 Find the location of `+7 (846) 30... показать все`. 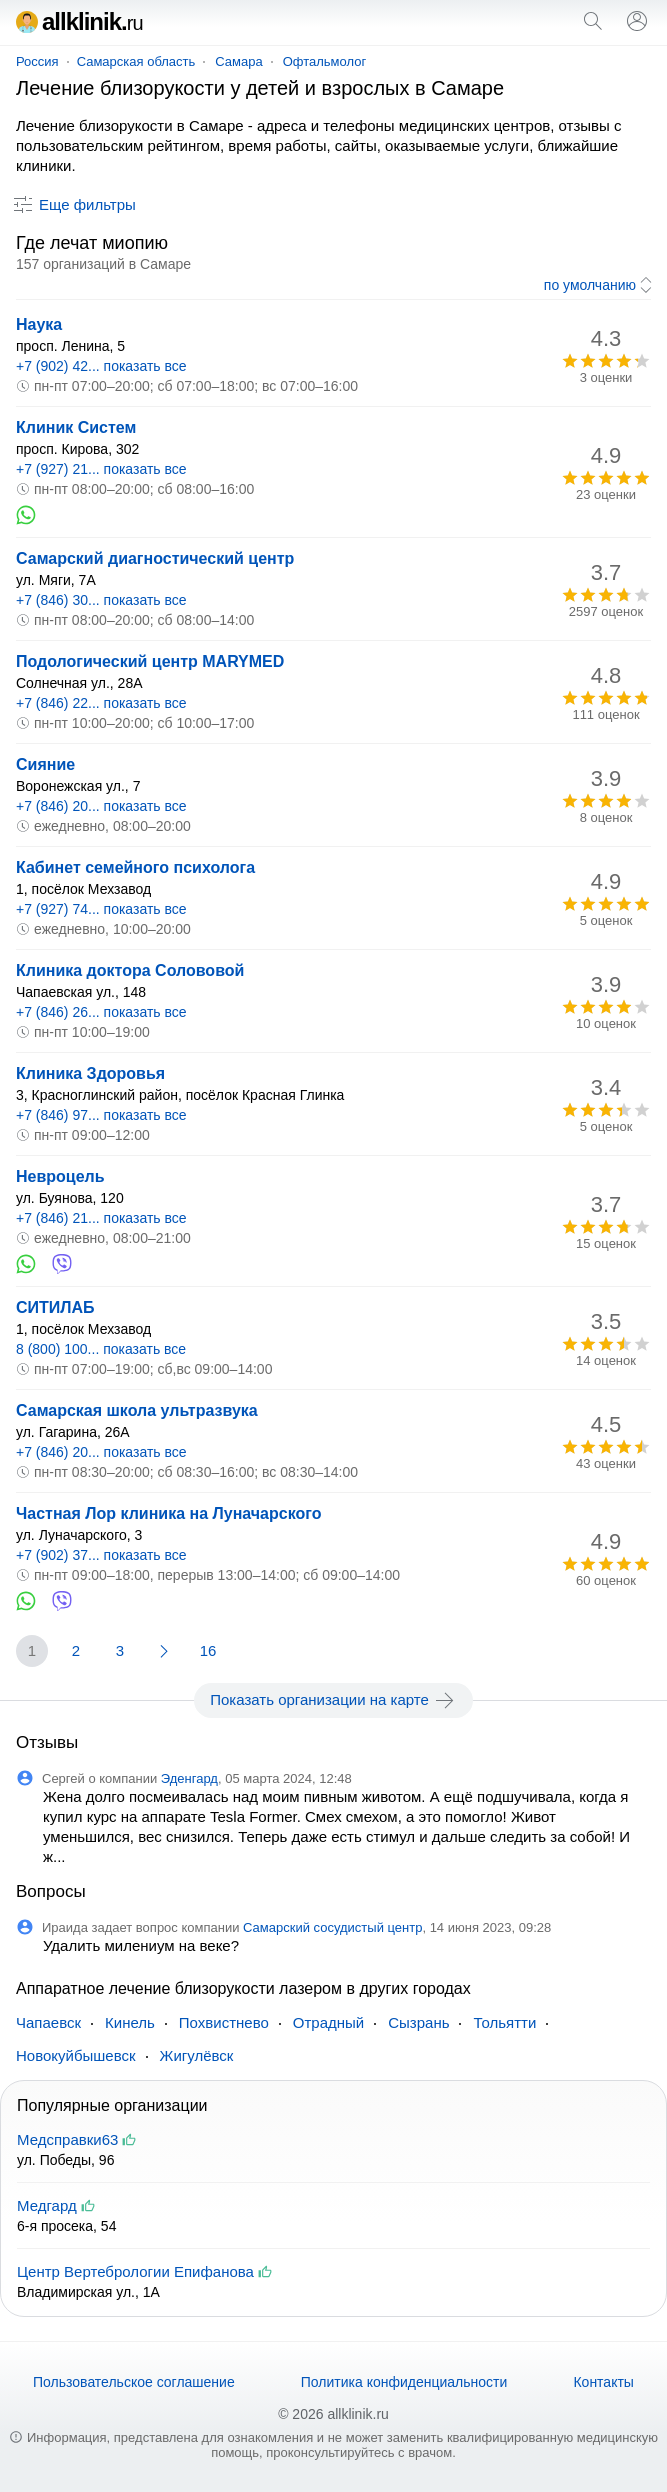

+7 (846) 30... показать все is located at coordinates (101, 600).